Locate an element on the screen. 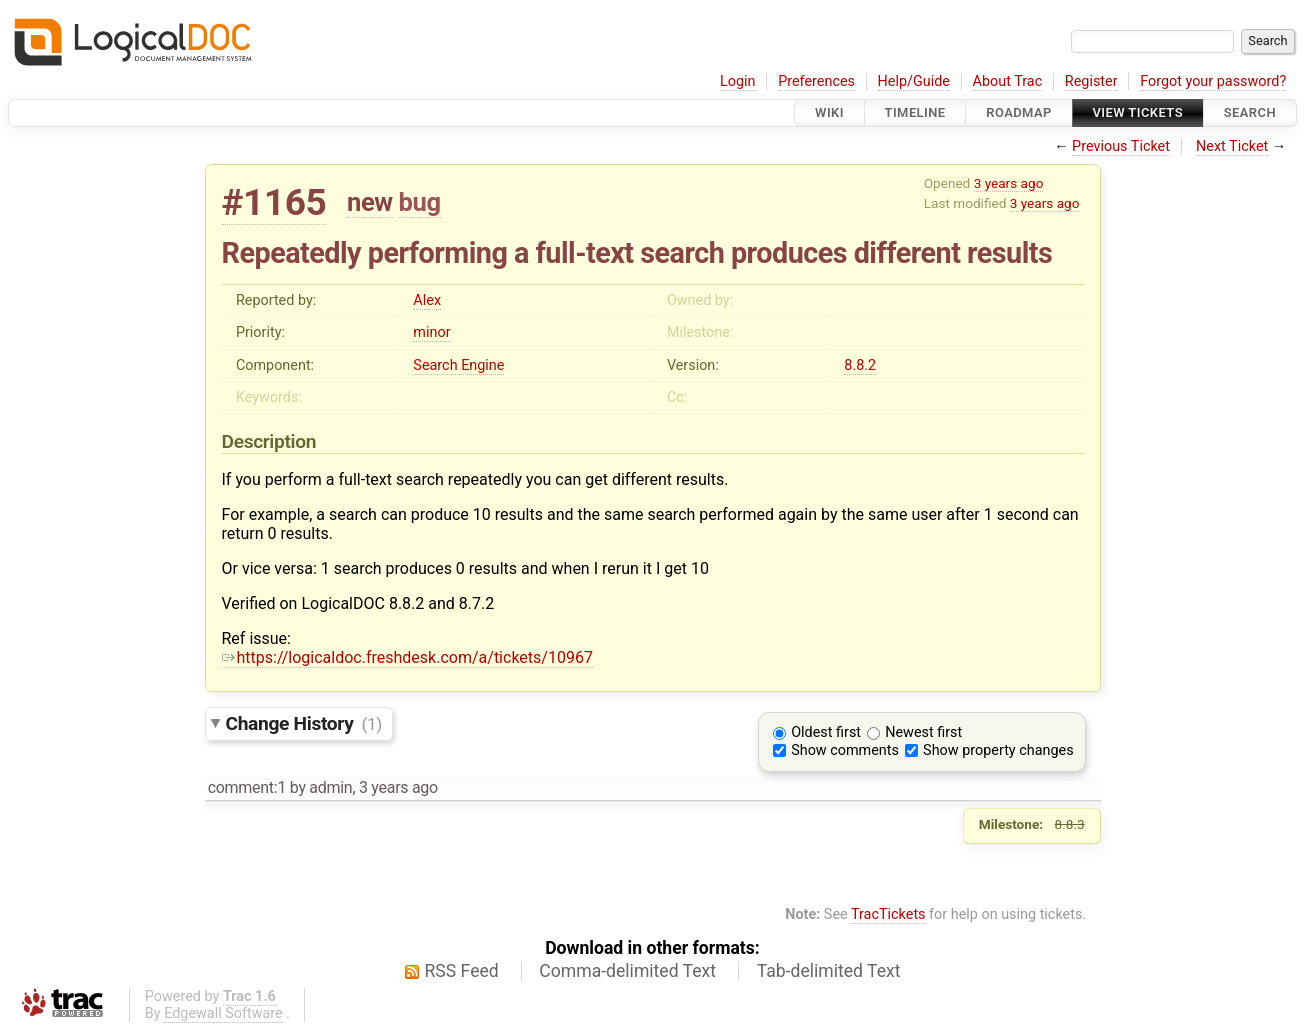  View Tickets is located at coordinates (1138, 112).